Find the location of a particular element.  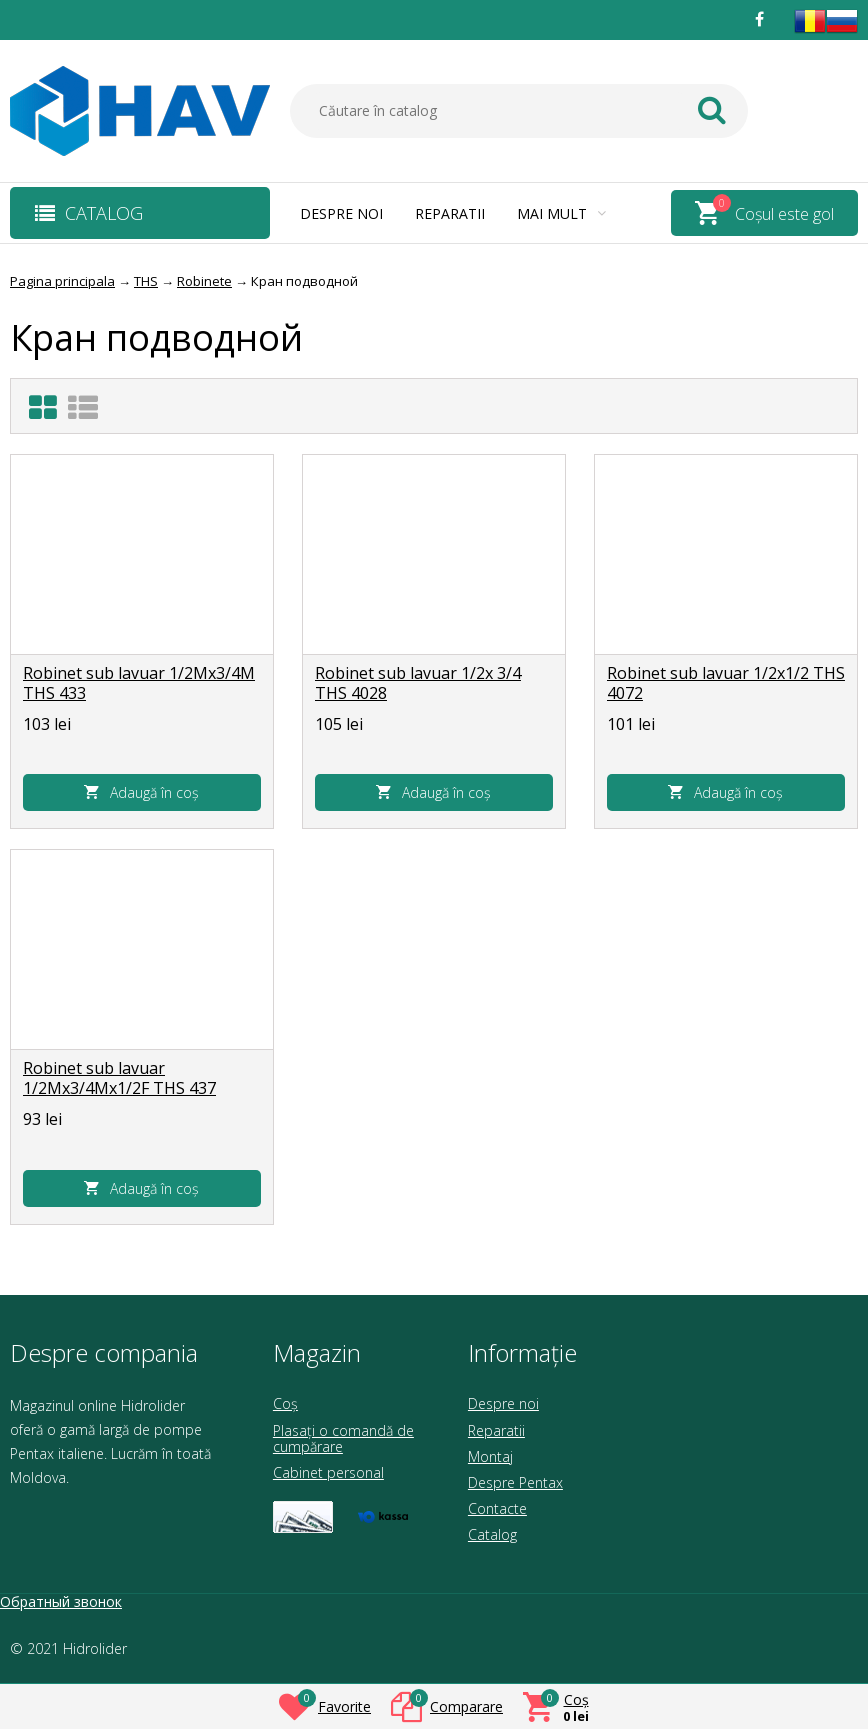

Catalog is located at coordinates (492, 1534).